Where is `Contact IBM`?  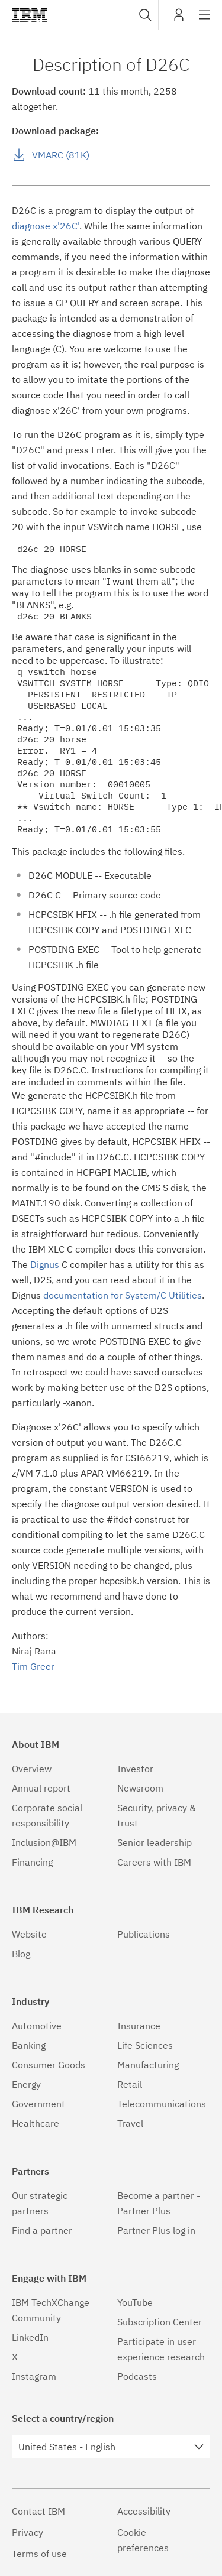
Contact IBM is located at coordinates (38, 2511).